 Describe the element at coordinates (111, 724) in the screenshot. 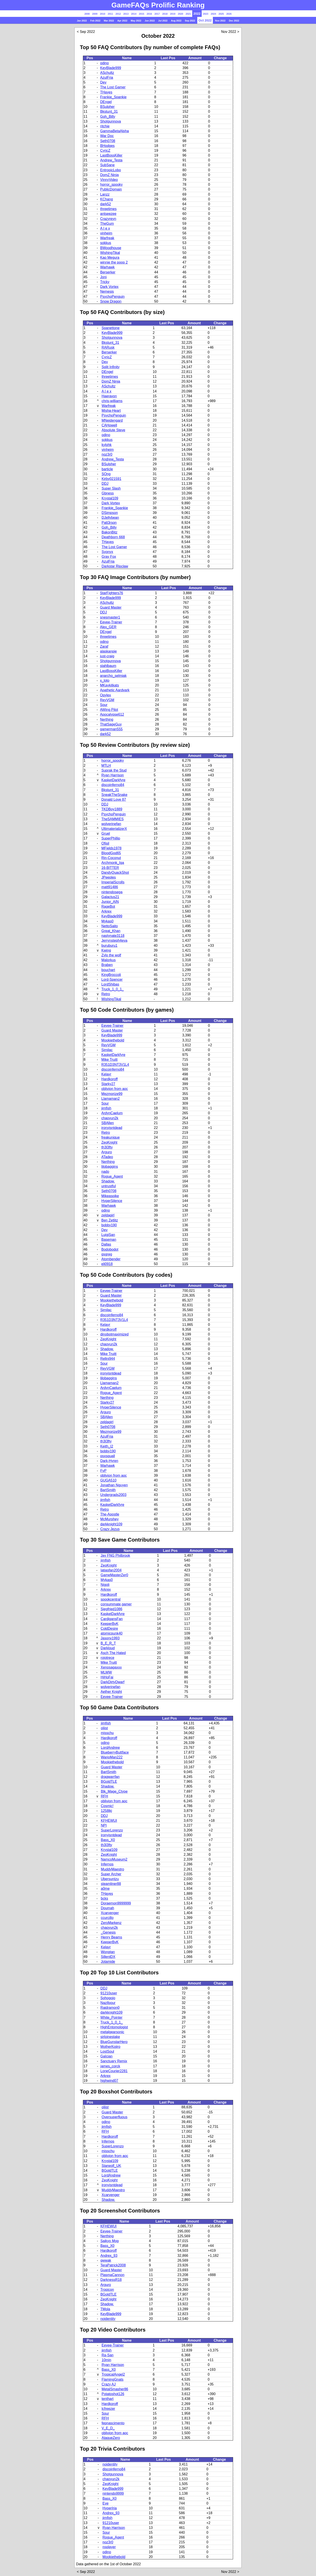

I see `ThatSageGuy` at that location.